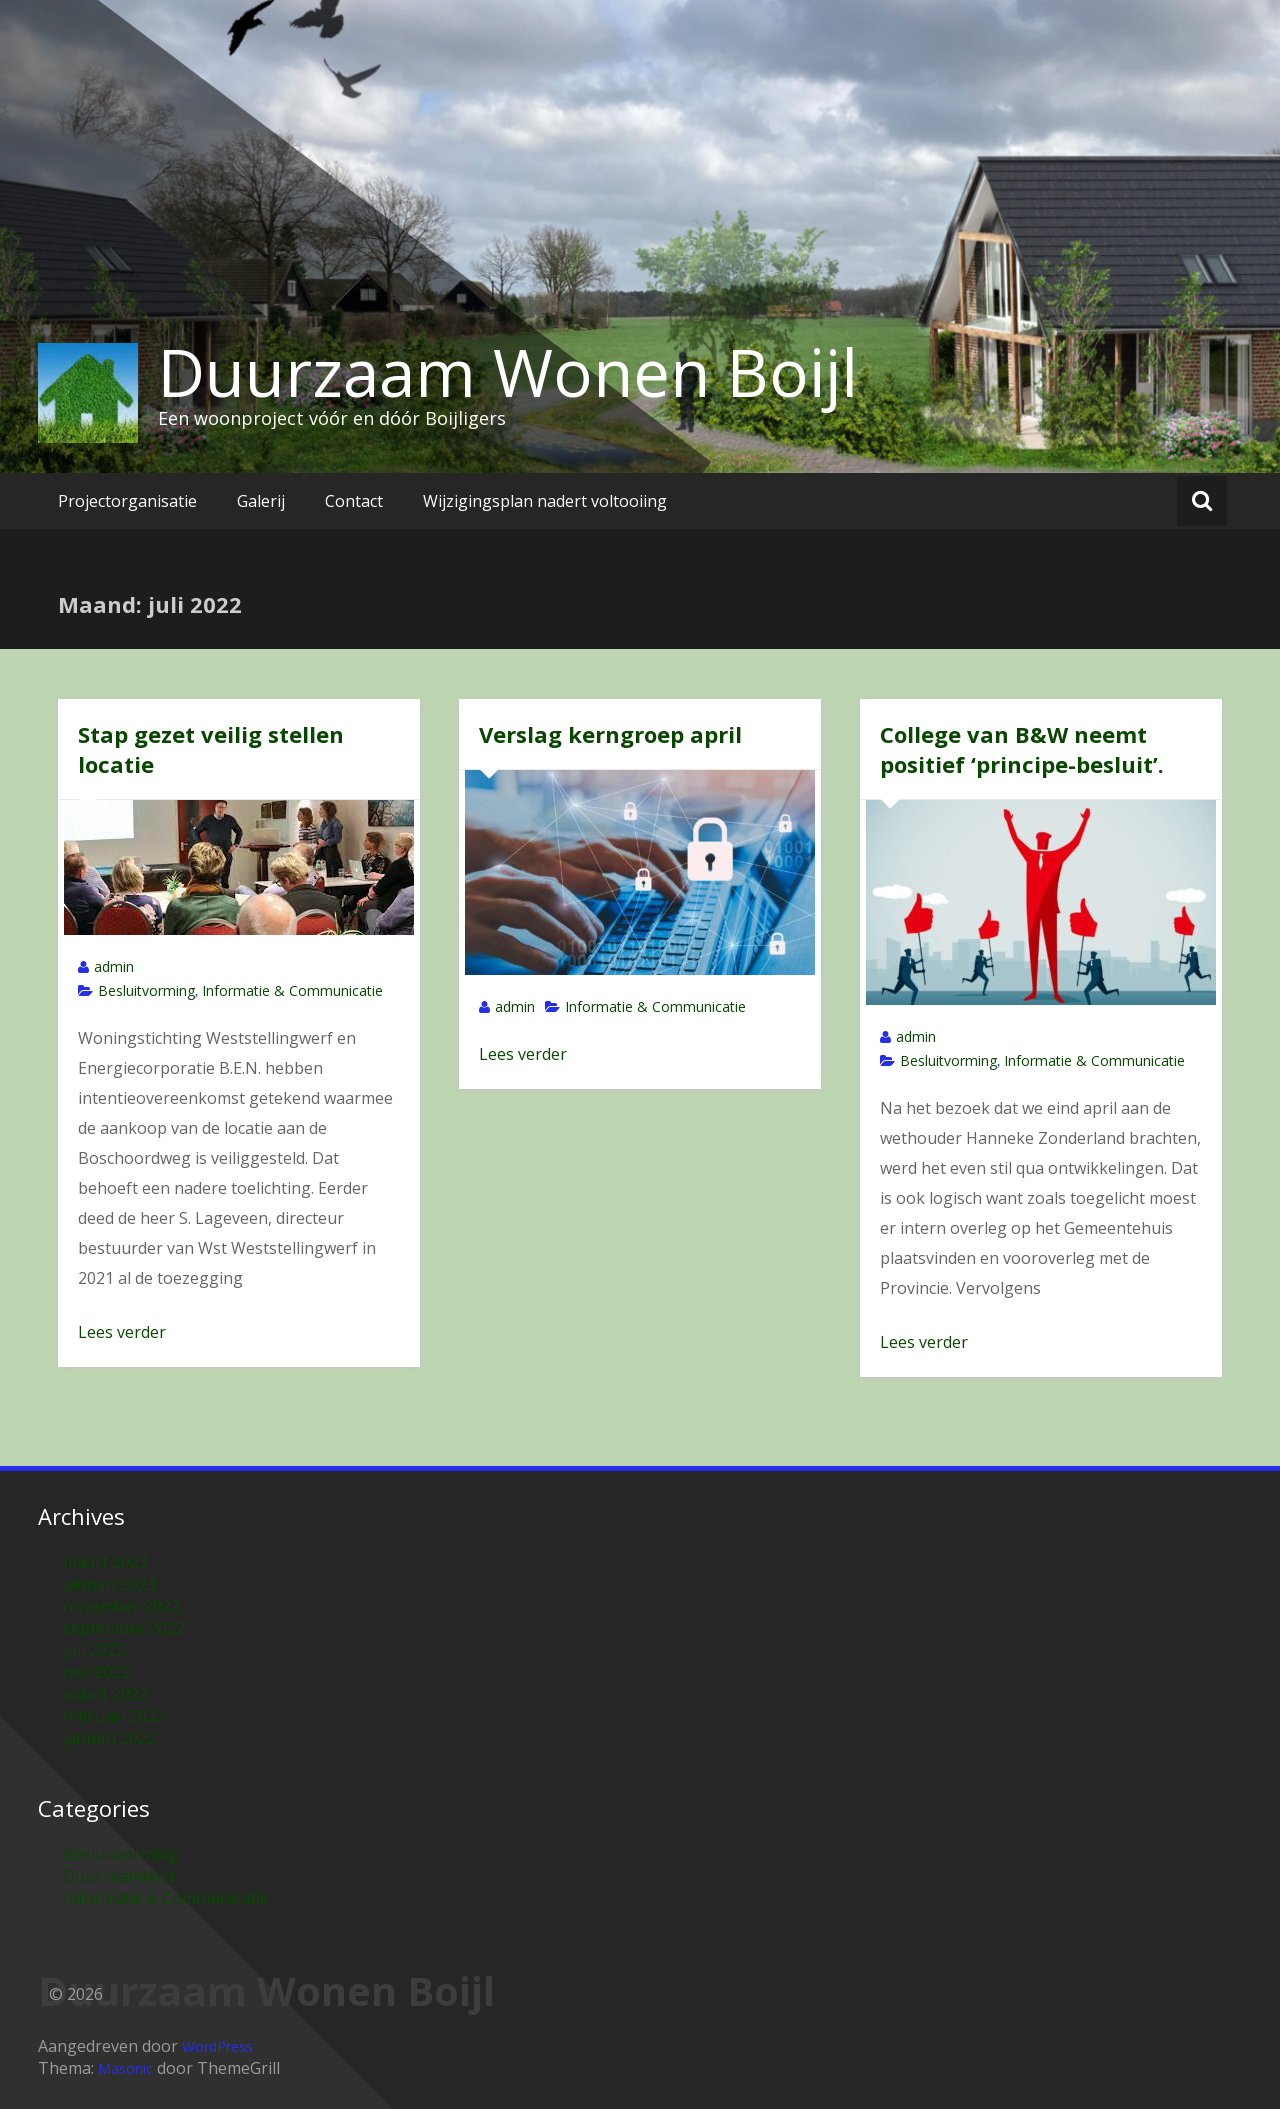 The image size is (1280, 2109). I want to click on admin, so click(114, 966).